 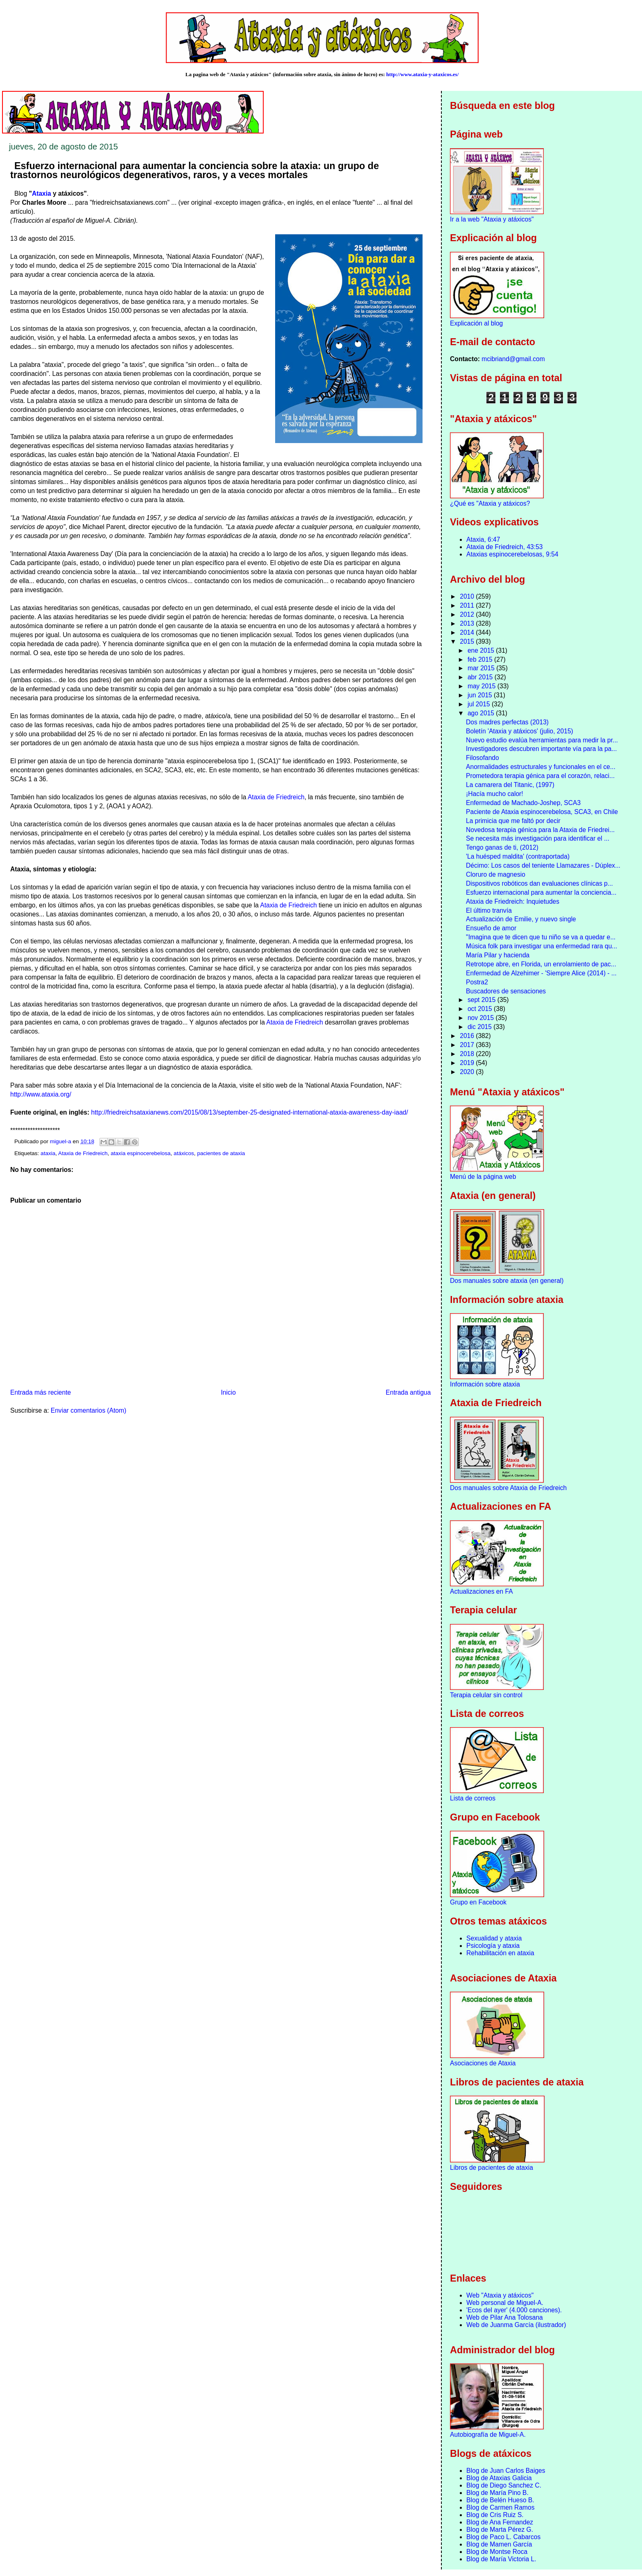 I want to click on Blog de María Pino B., so click(x=497, y=2492).